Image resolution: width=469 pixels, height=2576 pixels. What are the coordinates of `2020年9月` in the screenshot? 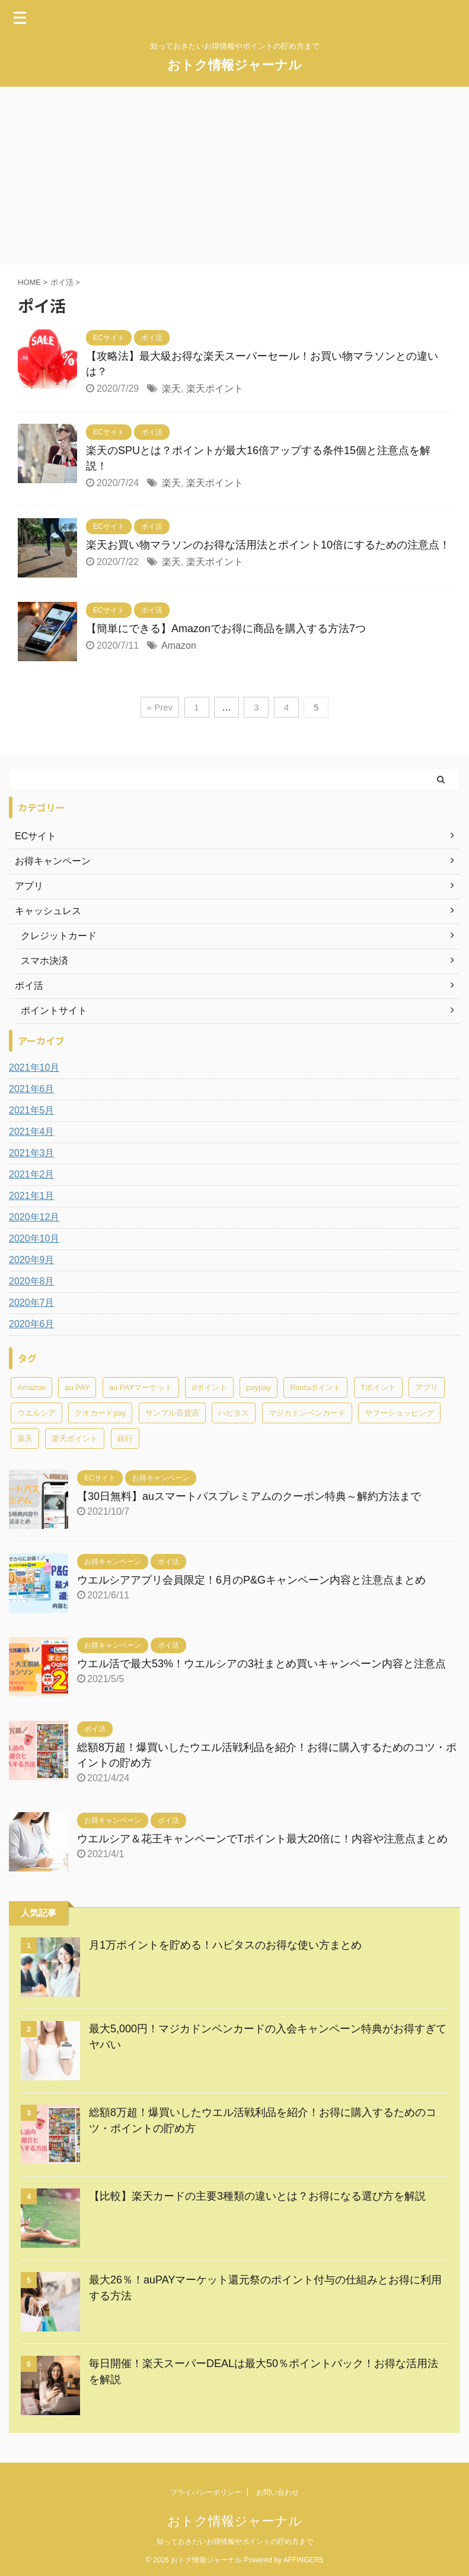 It's located at (32, 1260).